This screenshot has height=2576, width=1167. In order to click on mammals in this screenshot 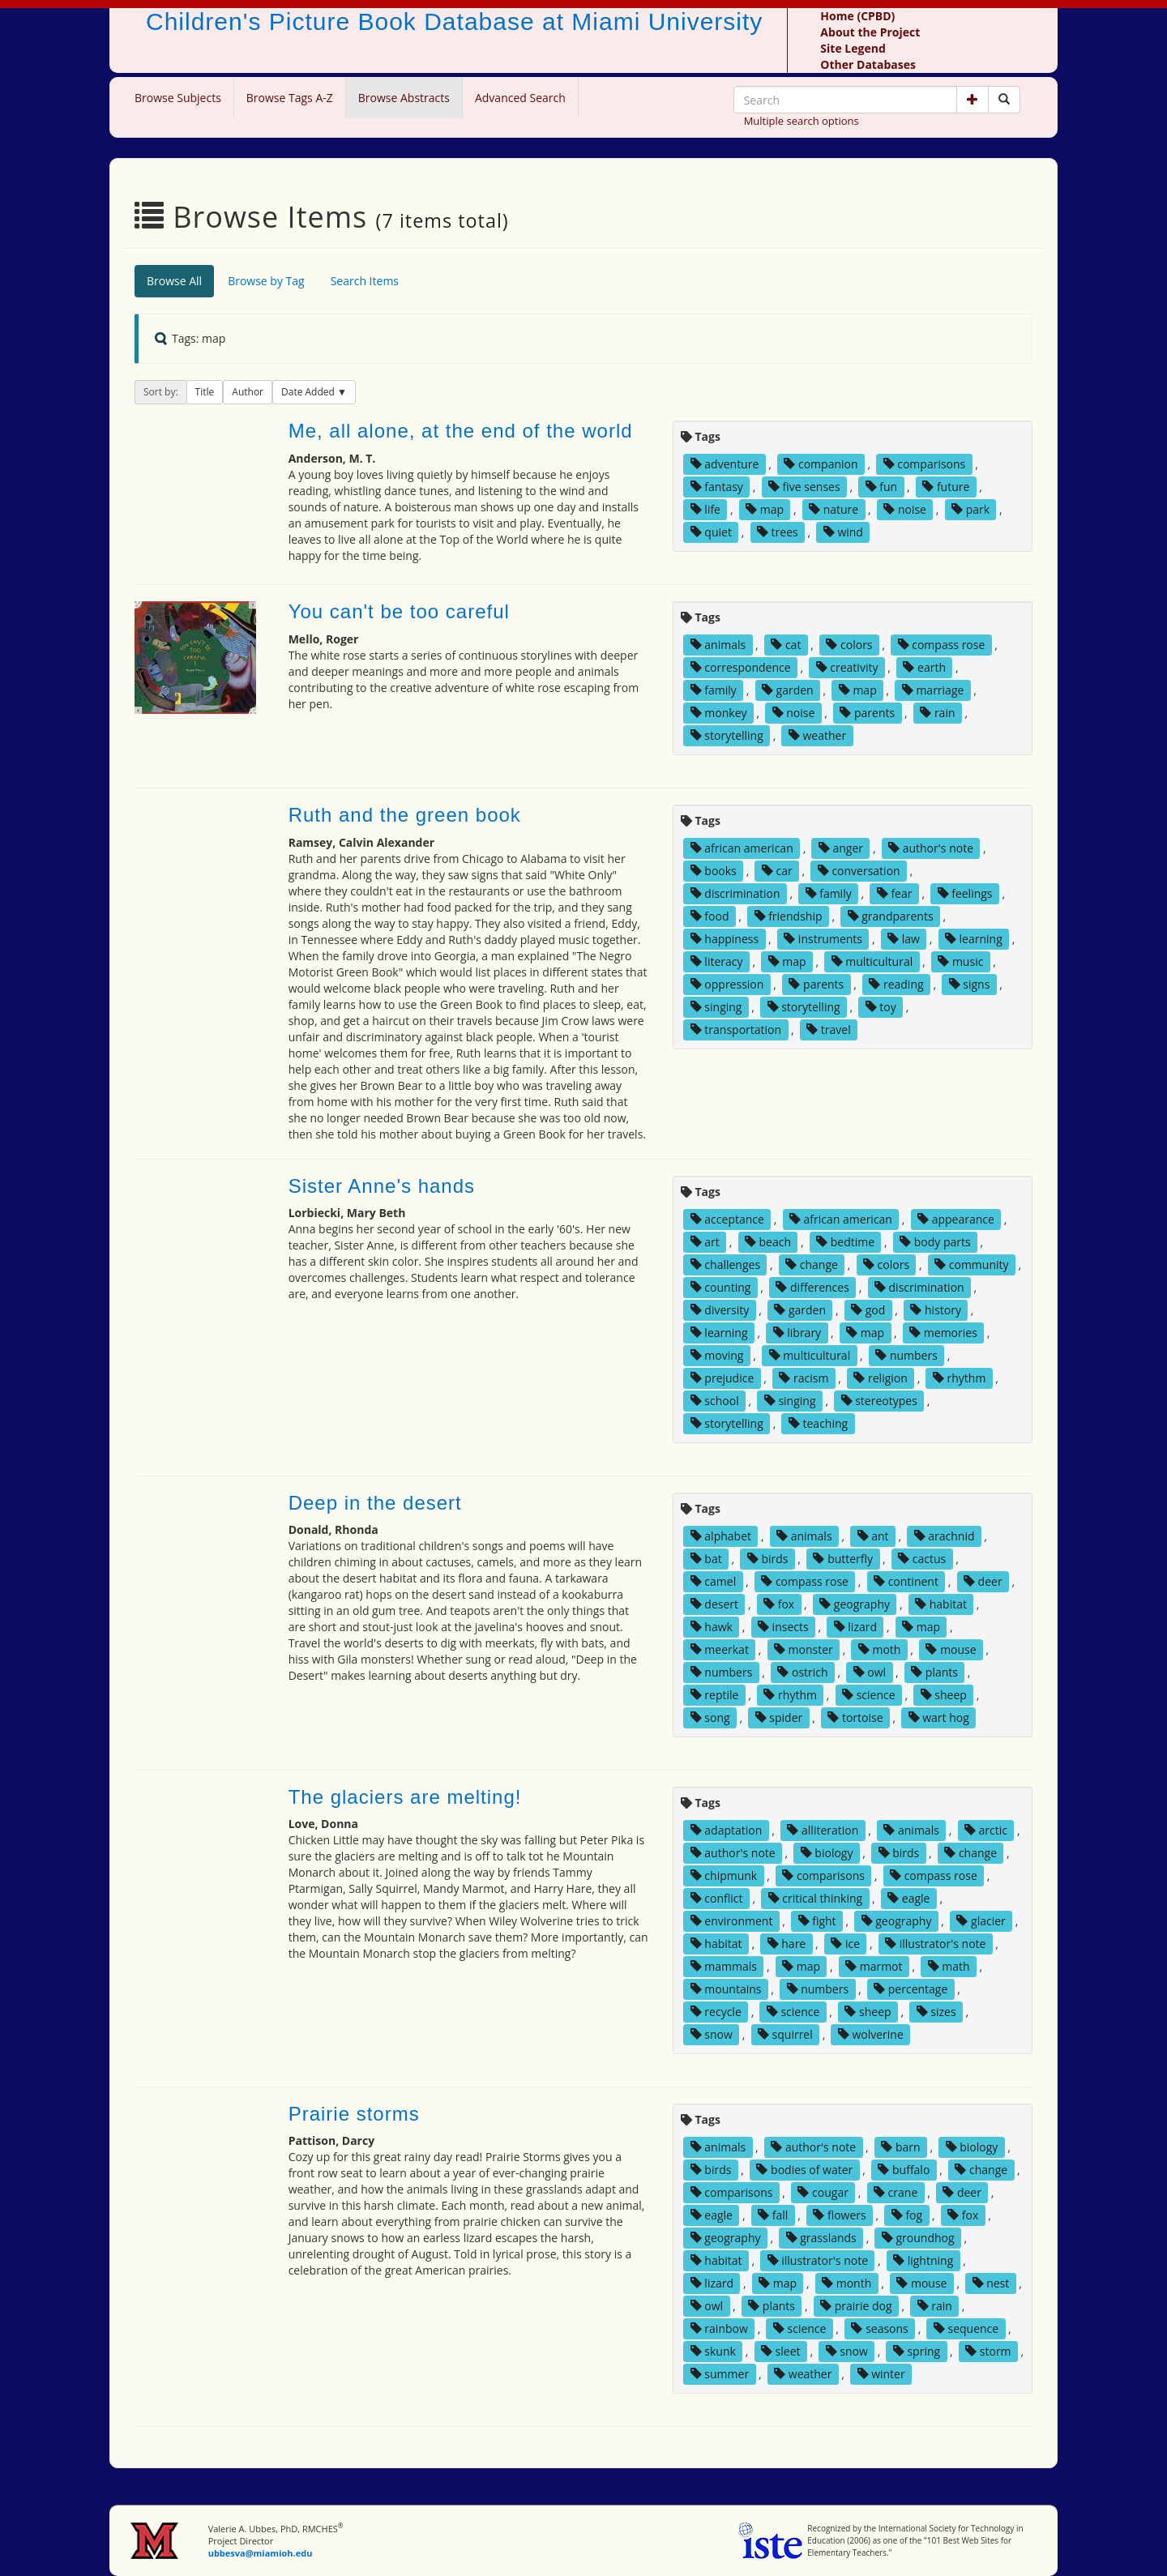, I will do `click(723, 1966)`.